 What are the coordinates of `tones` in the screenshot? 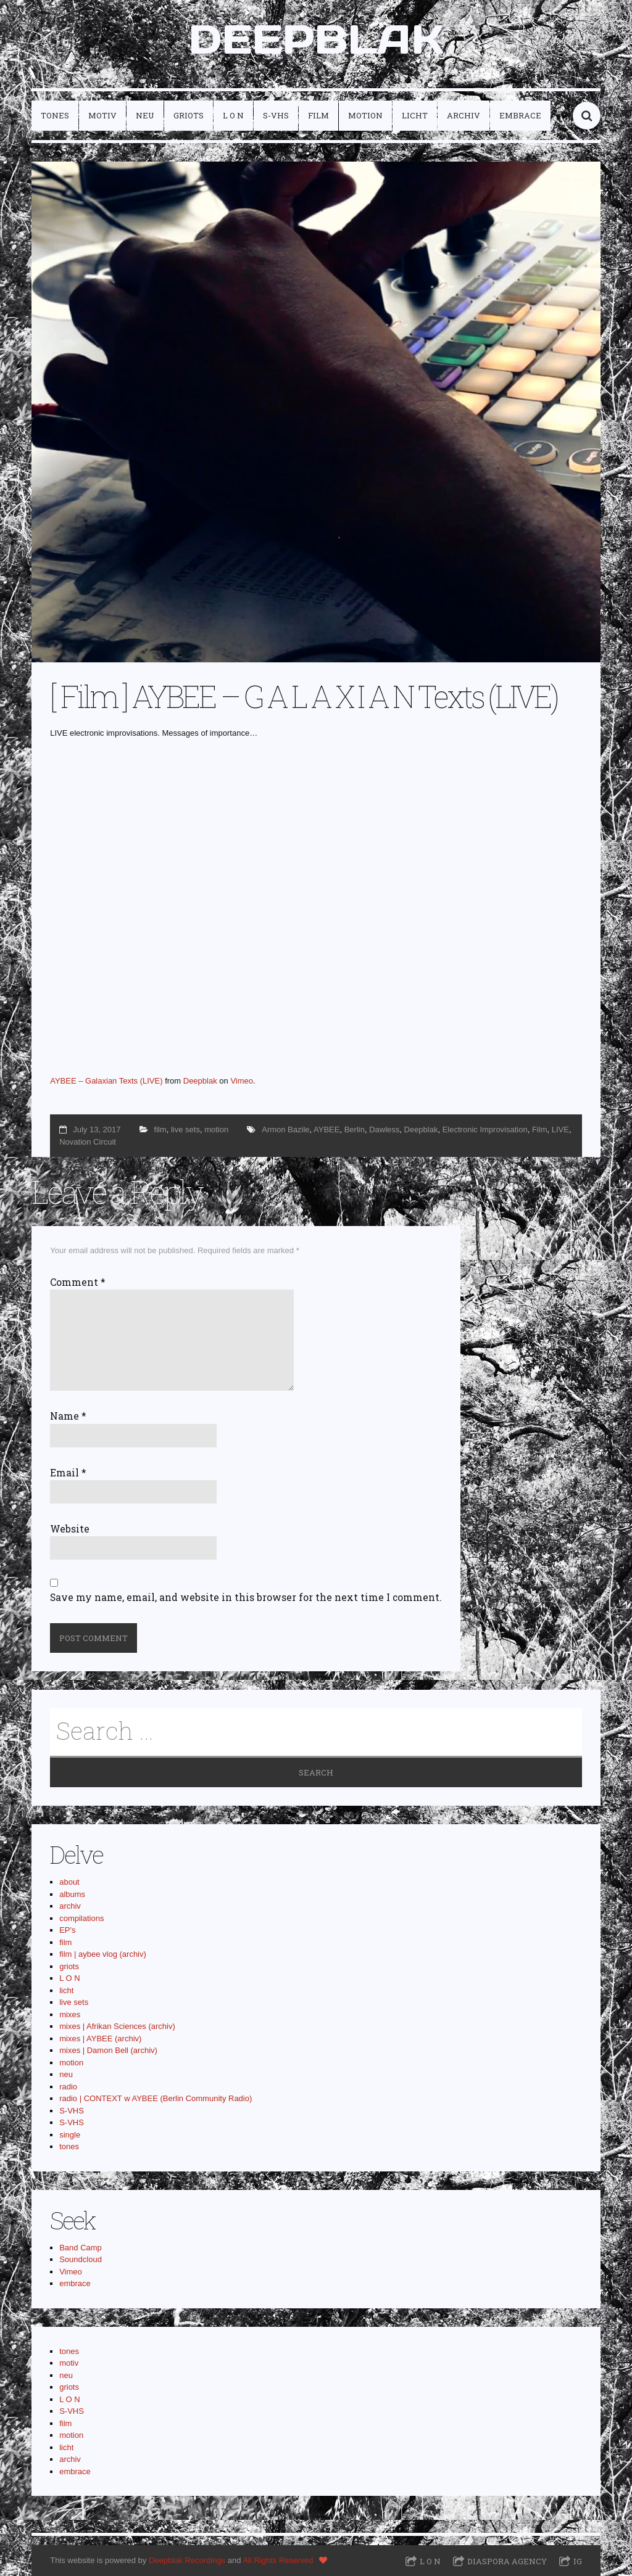 It's located at (55, 115).